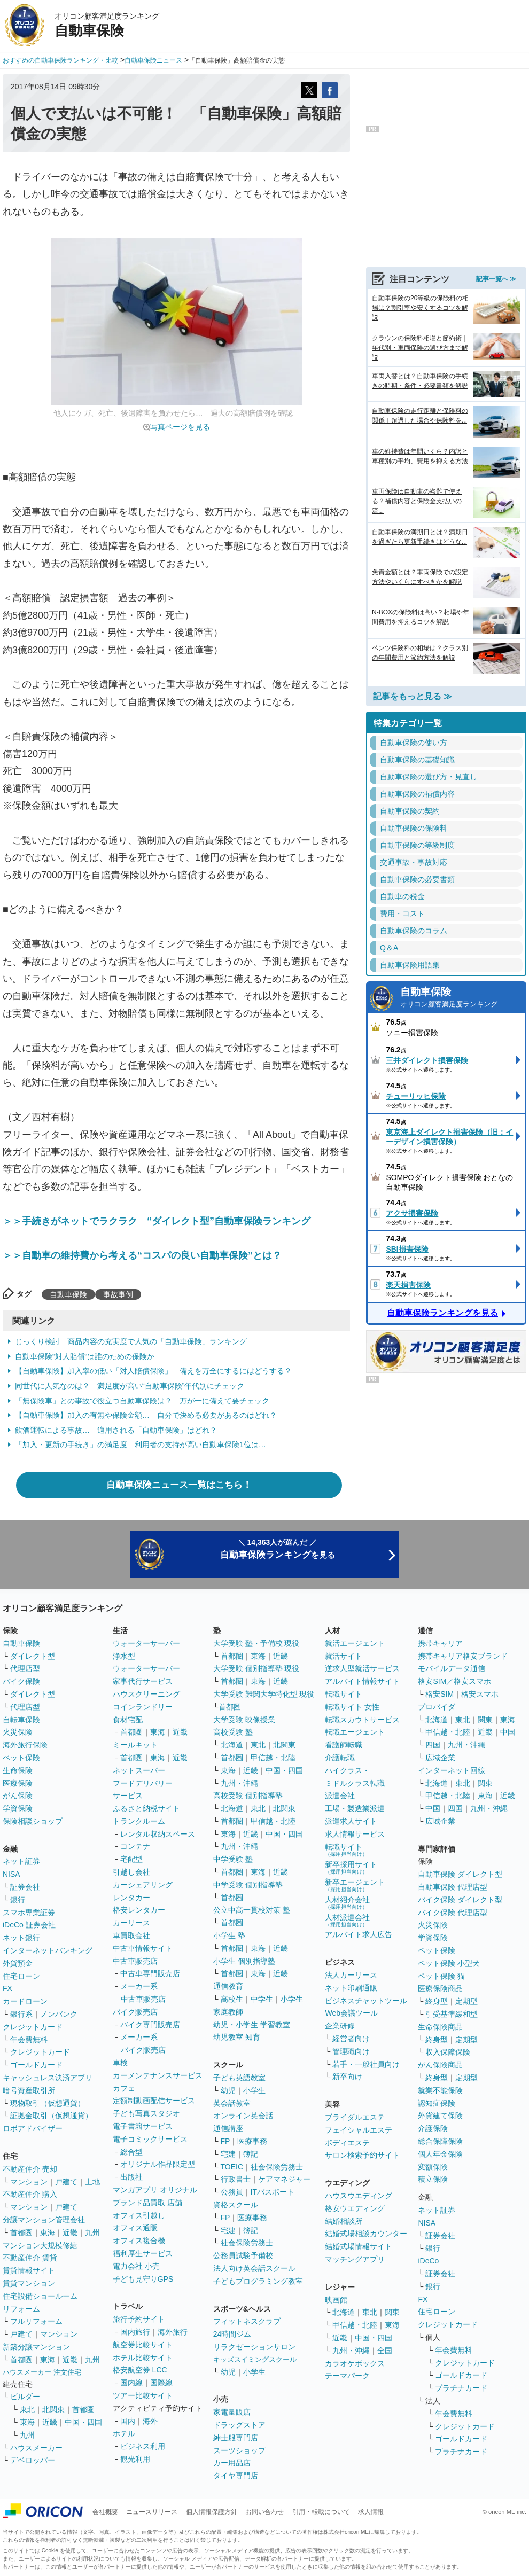  What do you see at coordinates (142, 1400) in the screenshot?
I see `「無保険車」との事故で役立つ自動車保険は？ 万が一に備えて要チェック` at bounding box center [142, 1400].